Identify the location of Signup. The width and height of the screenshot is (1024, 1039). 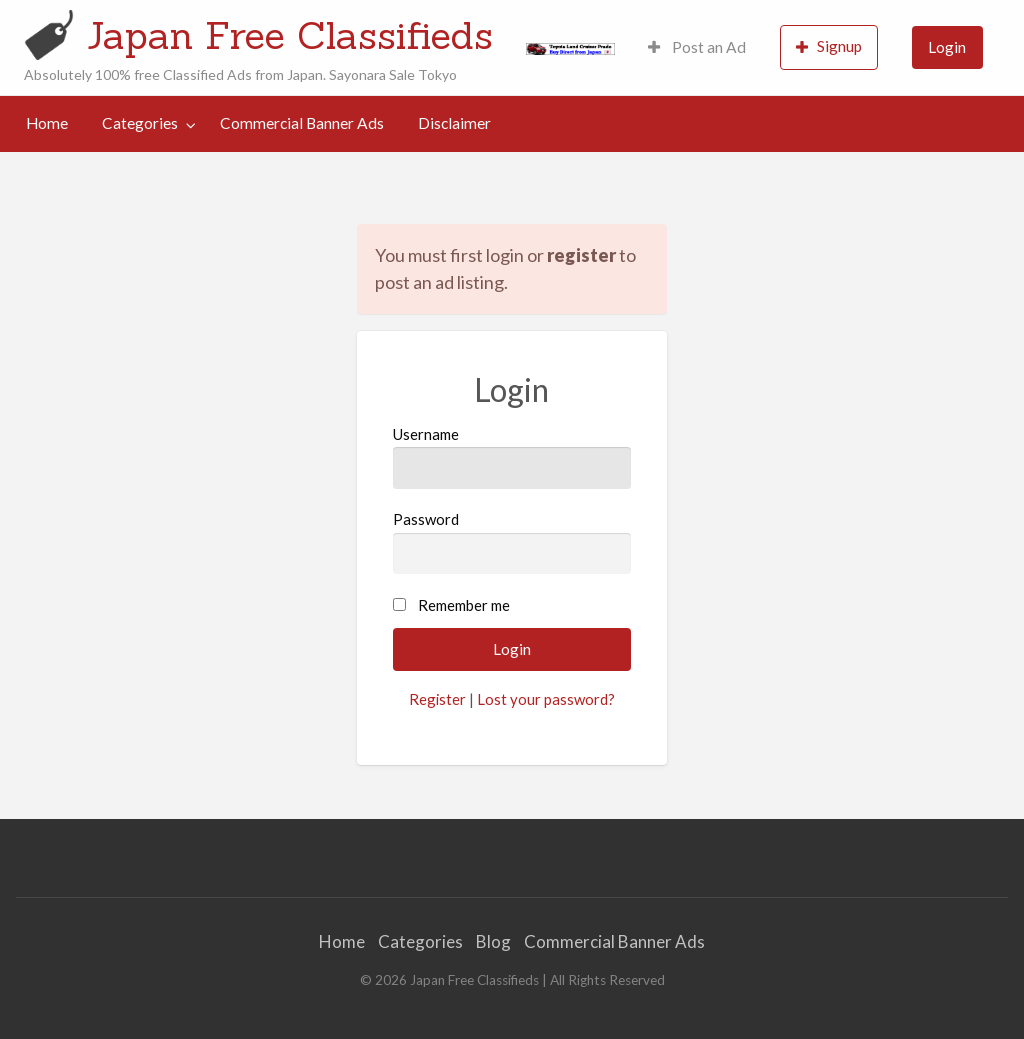
(829, 46).